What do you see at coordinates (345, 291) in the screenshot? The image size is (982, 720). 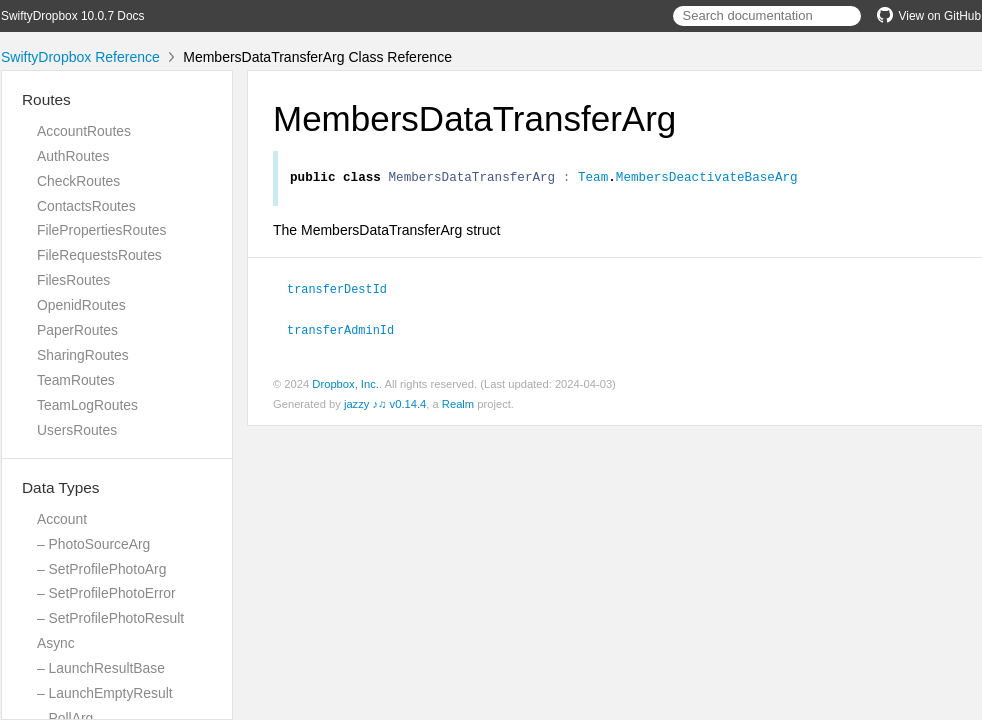 I see `transferDestId` at bounding box center [345, 291].